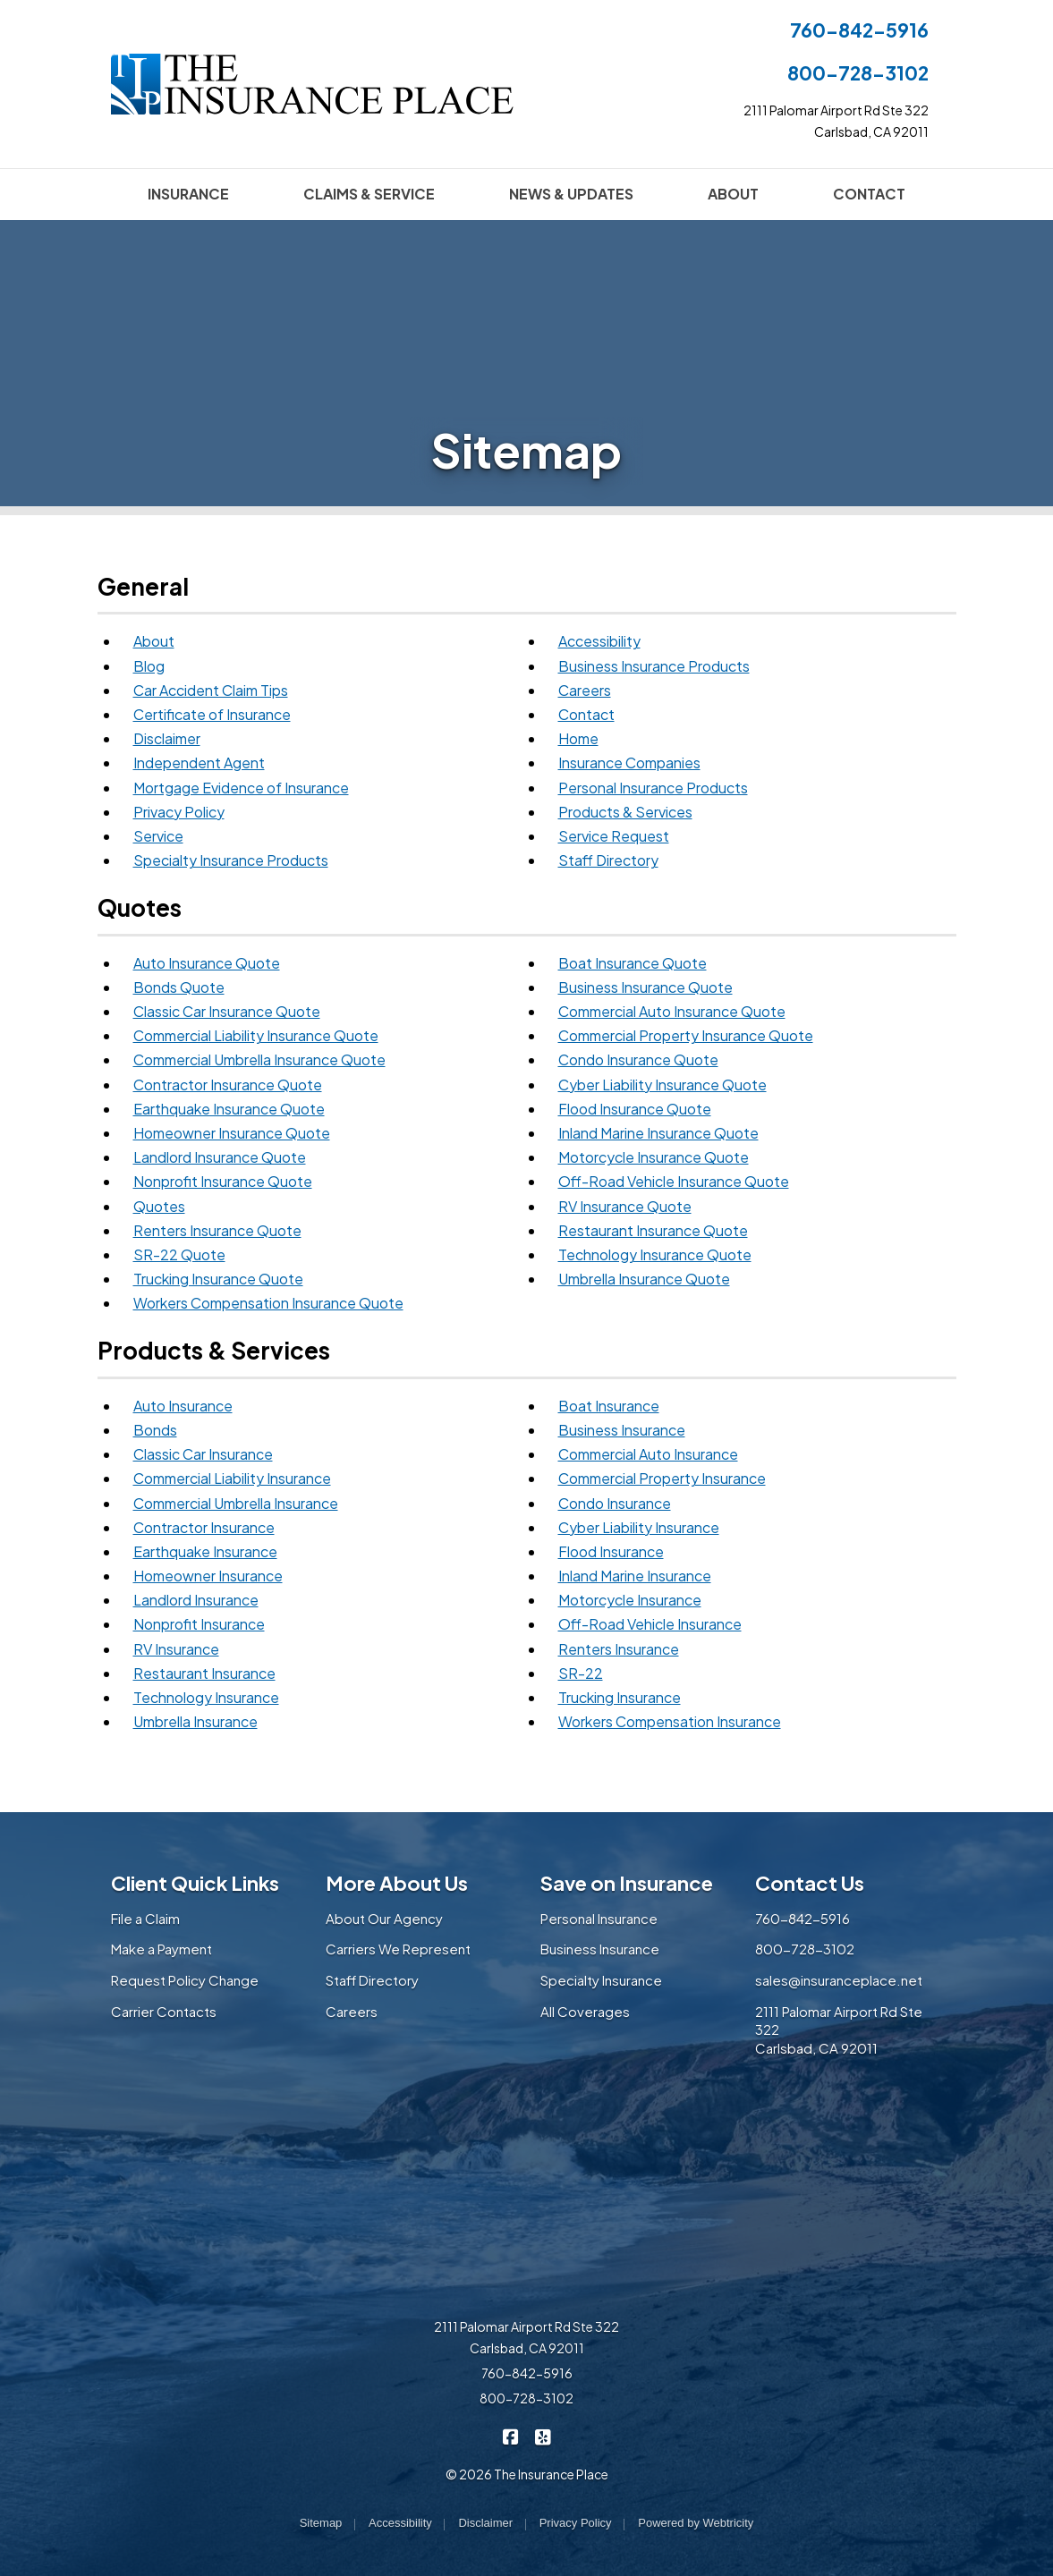 This screenshot has width=1053, height=2576. I want to click on Insurance Companies, so click(629, 762).